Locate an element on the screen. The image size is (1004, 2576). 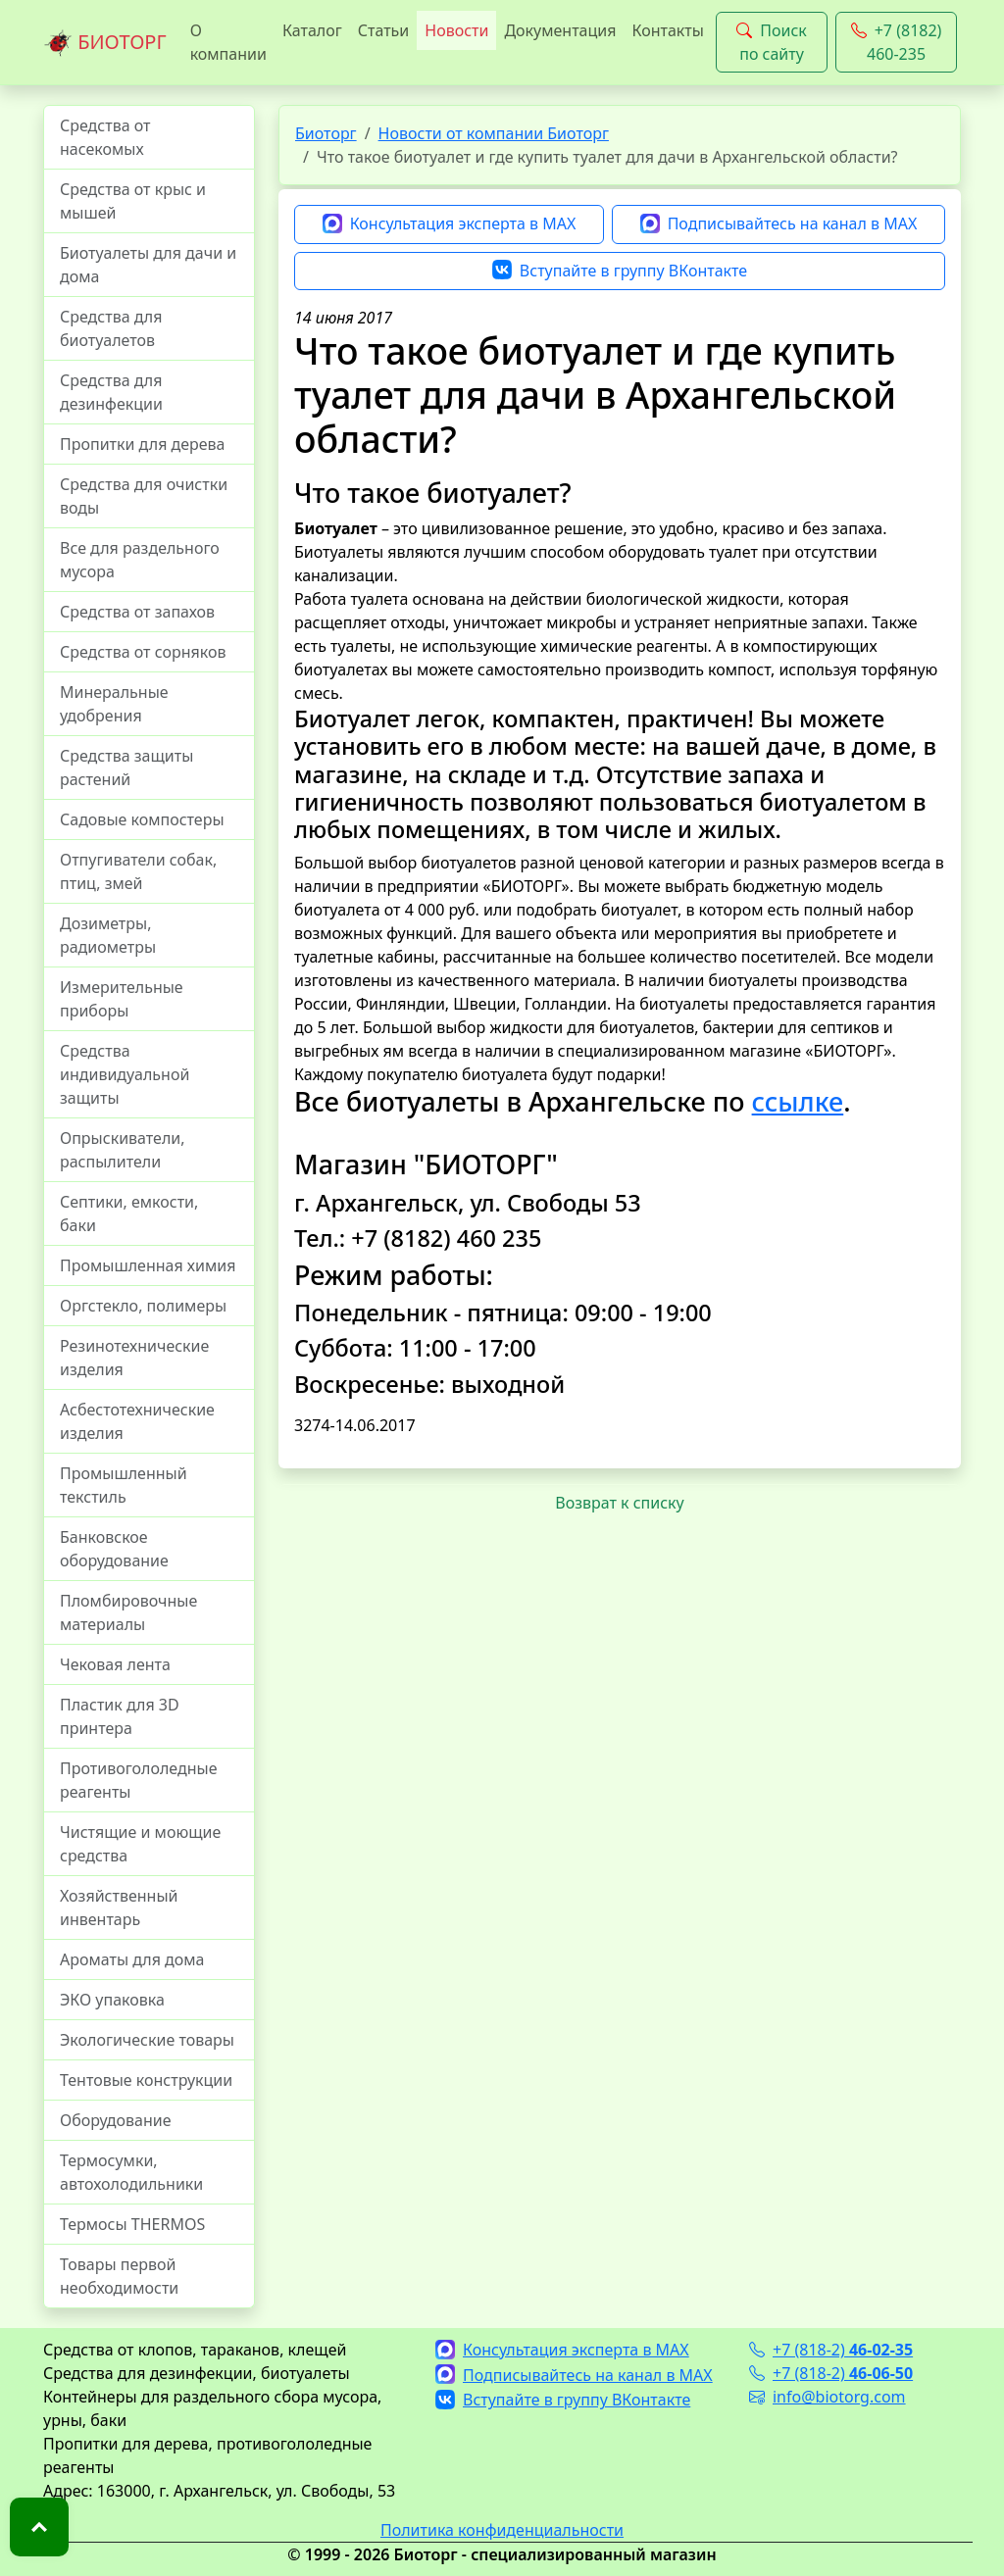
+7 (8182) 460-235 is located at coordinates (896, 42).